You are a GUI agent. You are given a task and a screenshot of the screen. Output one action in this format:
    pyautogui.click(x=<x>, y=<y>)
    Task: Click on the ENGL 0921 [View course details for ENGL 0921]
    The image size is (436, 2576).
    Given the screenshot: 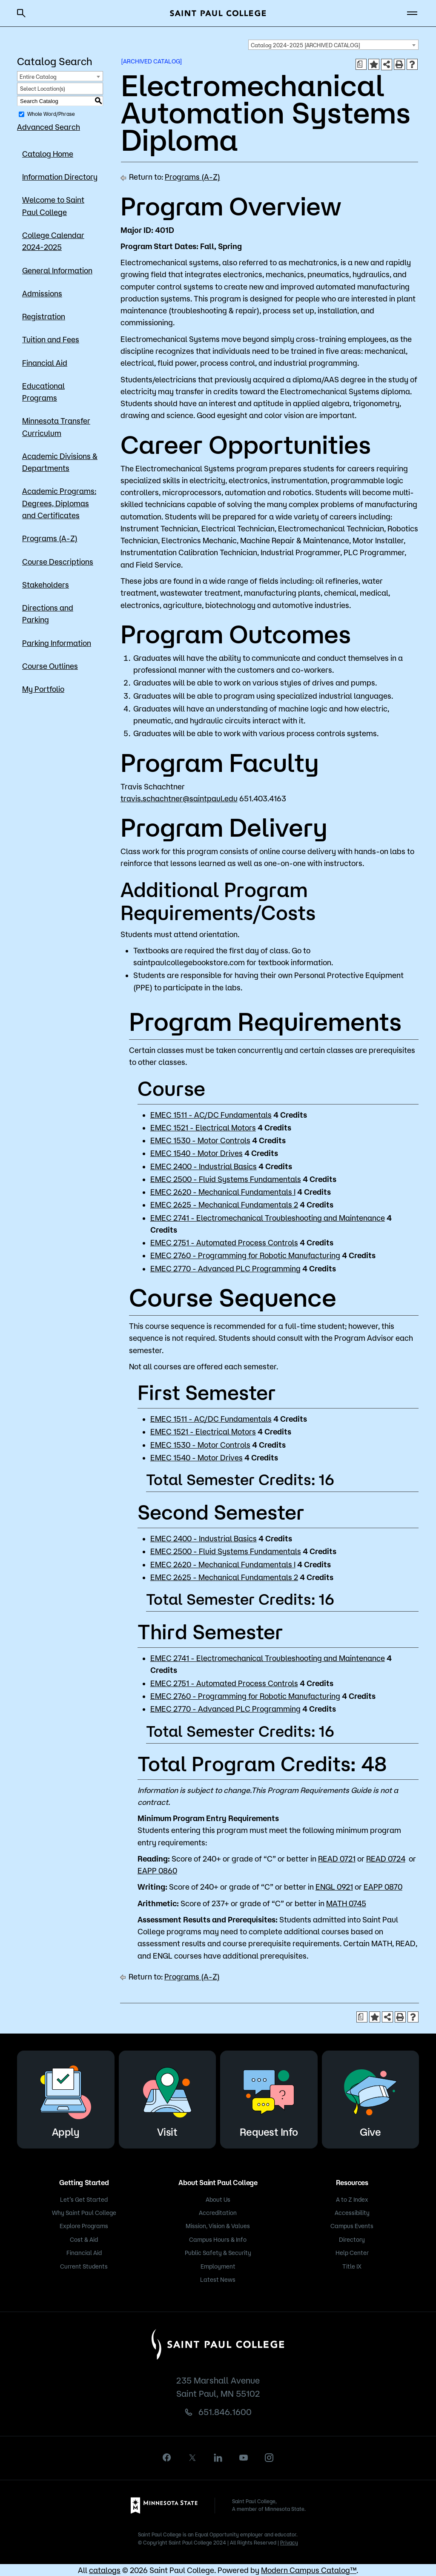 What is the action you would take?
    pyautogui.click(x=334, y=1886)
    